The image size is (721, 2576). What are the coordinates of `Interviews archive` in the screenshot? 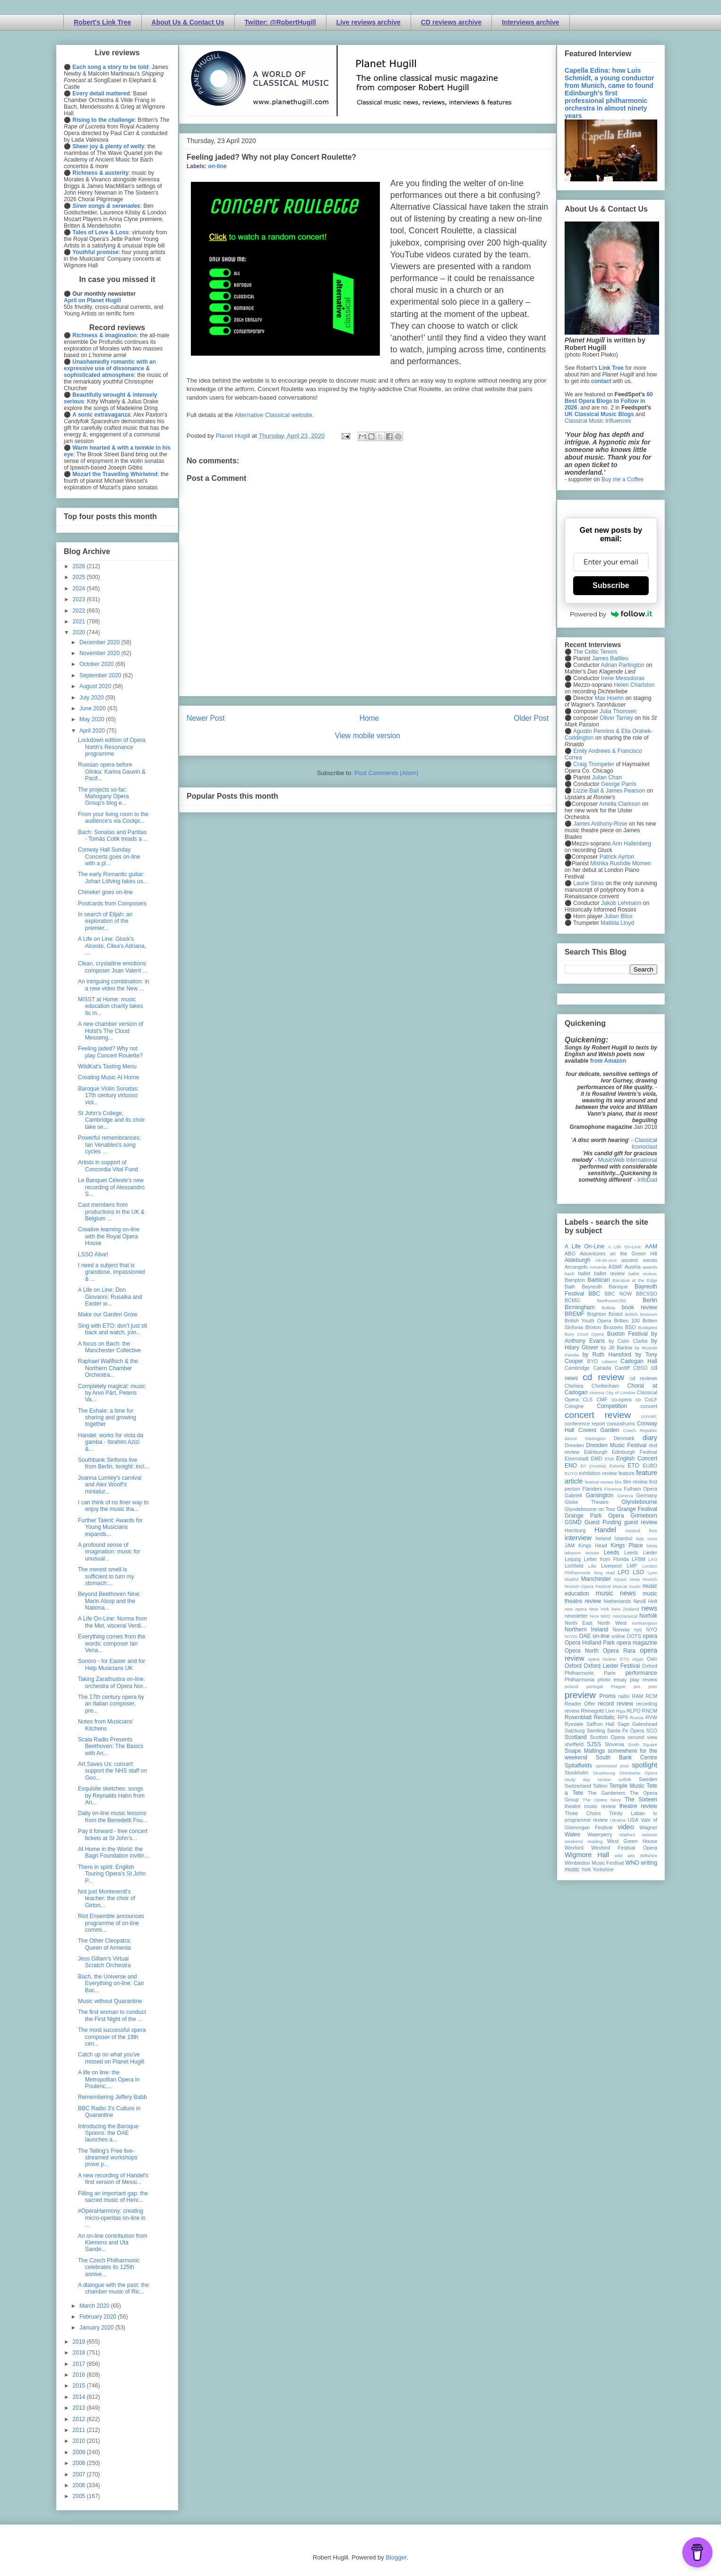 It's located at (530, 22).